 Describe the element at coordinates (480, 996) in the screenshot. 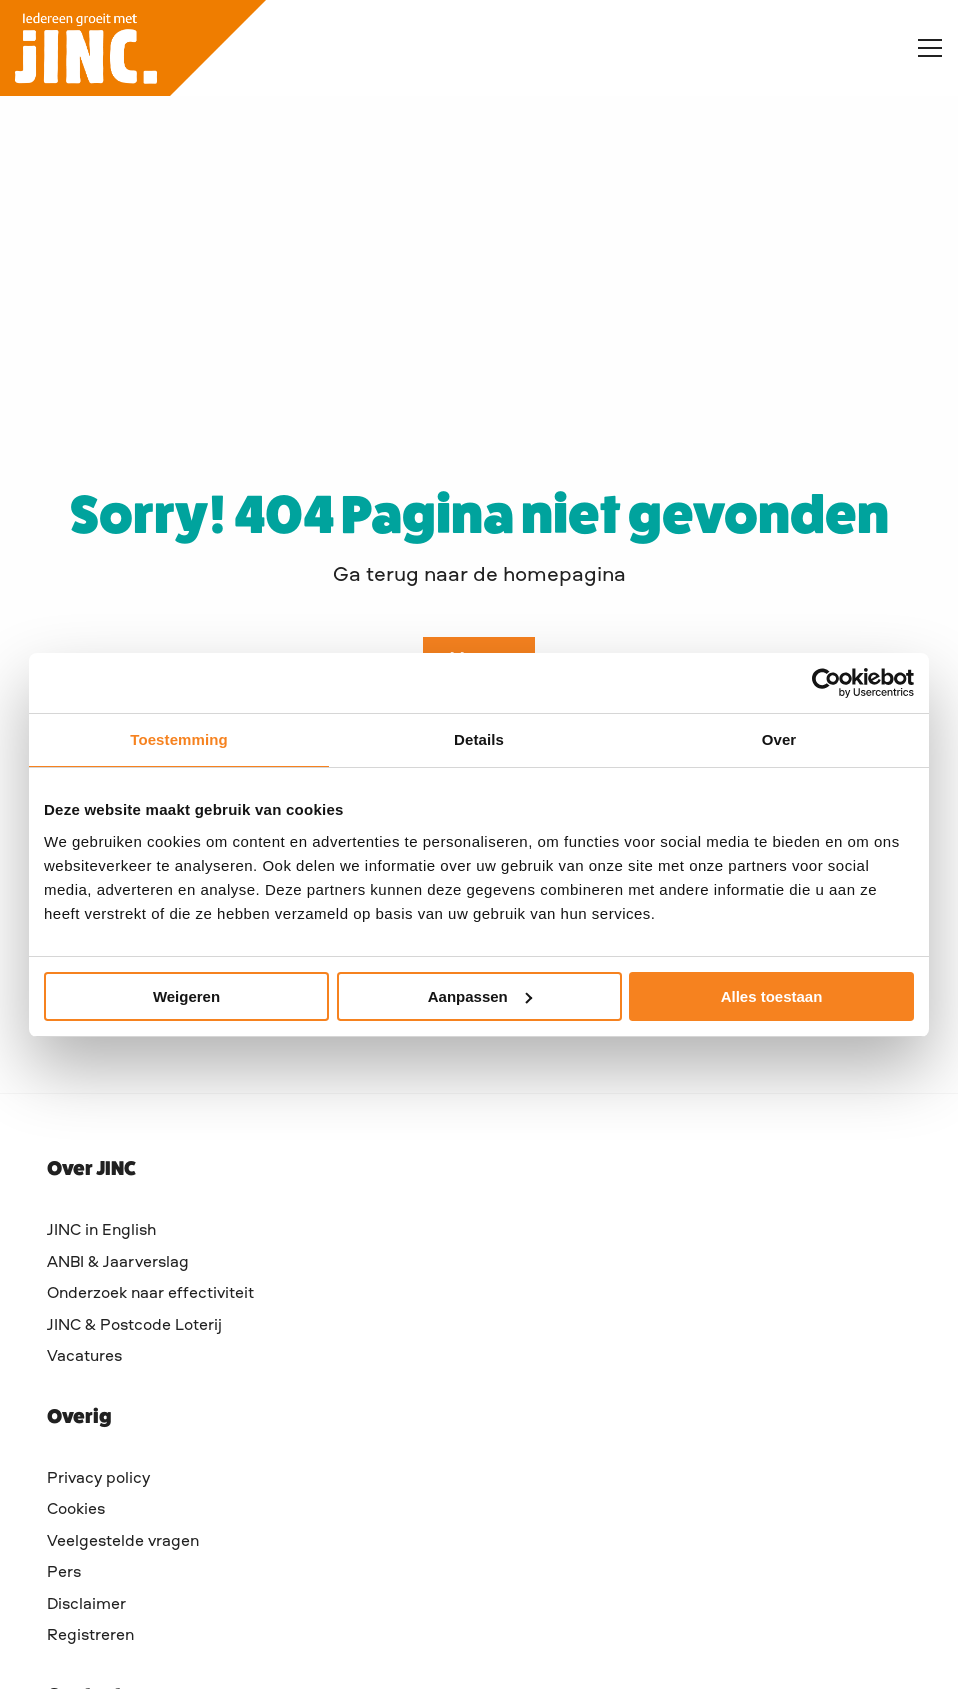

I see `Aanpassen` at that location.